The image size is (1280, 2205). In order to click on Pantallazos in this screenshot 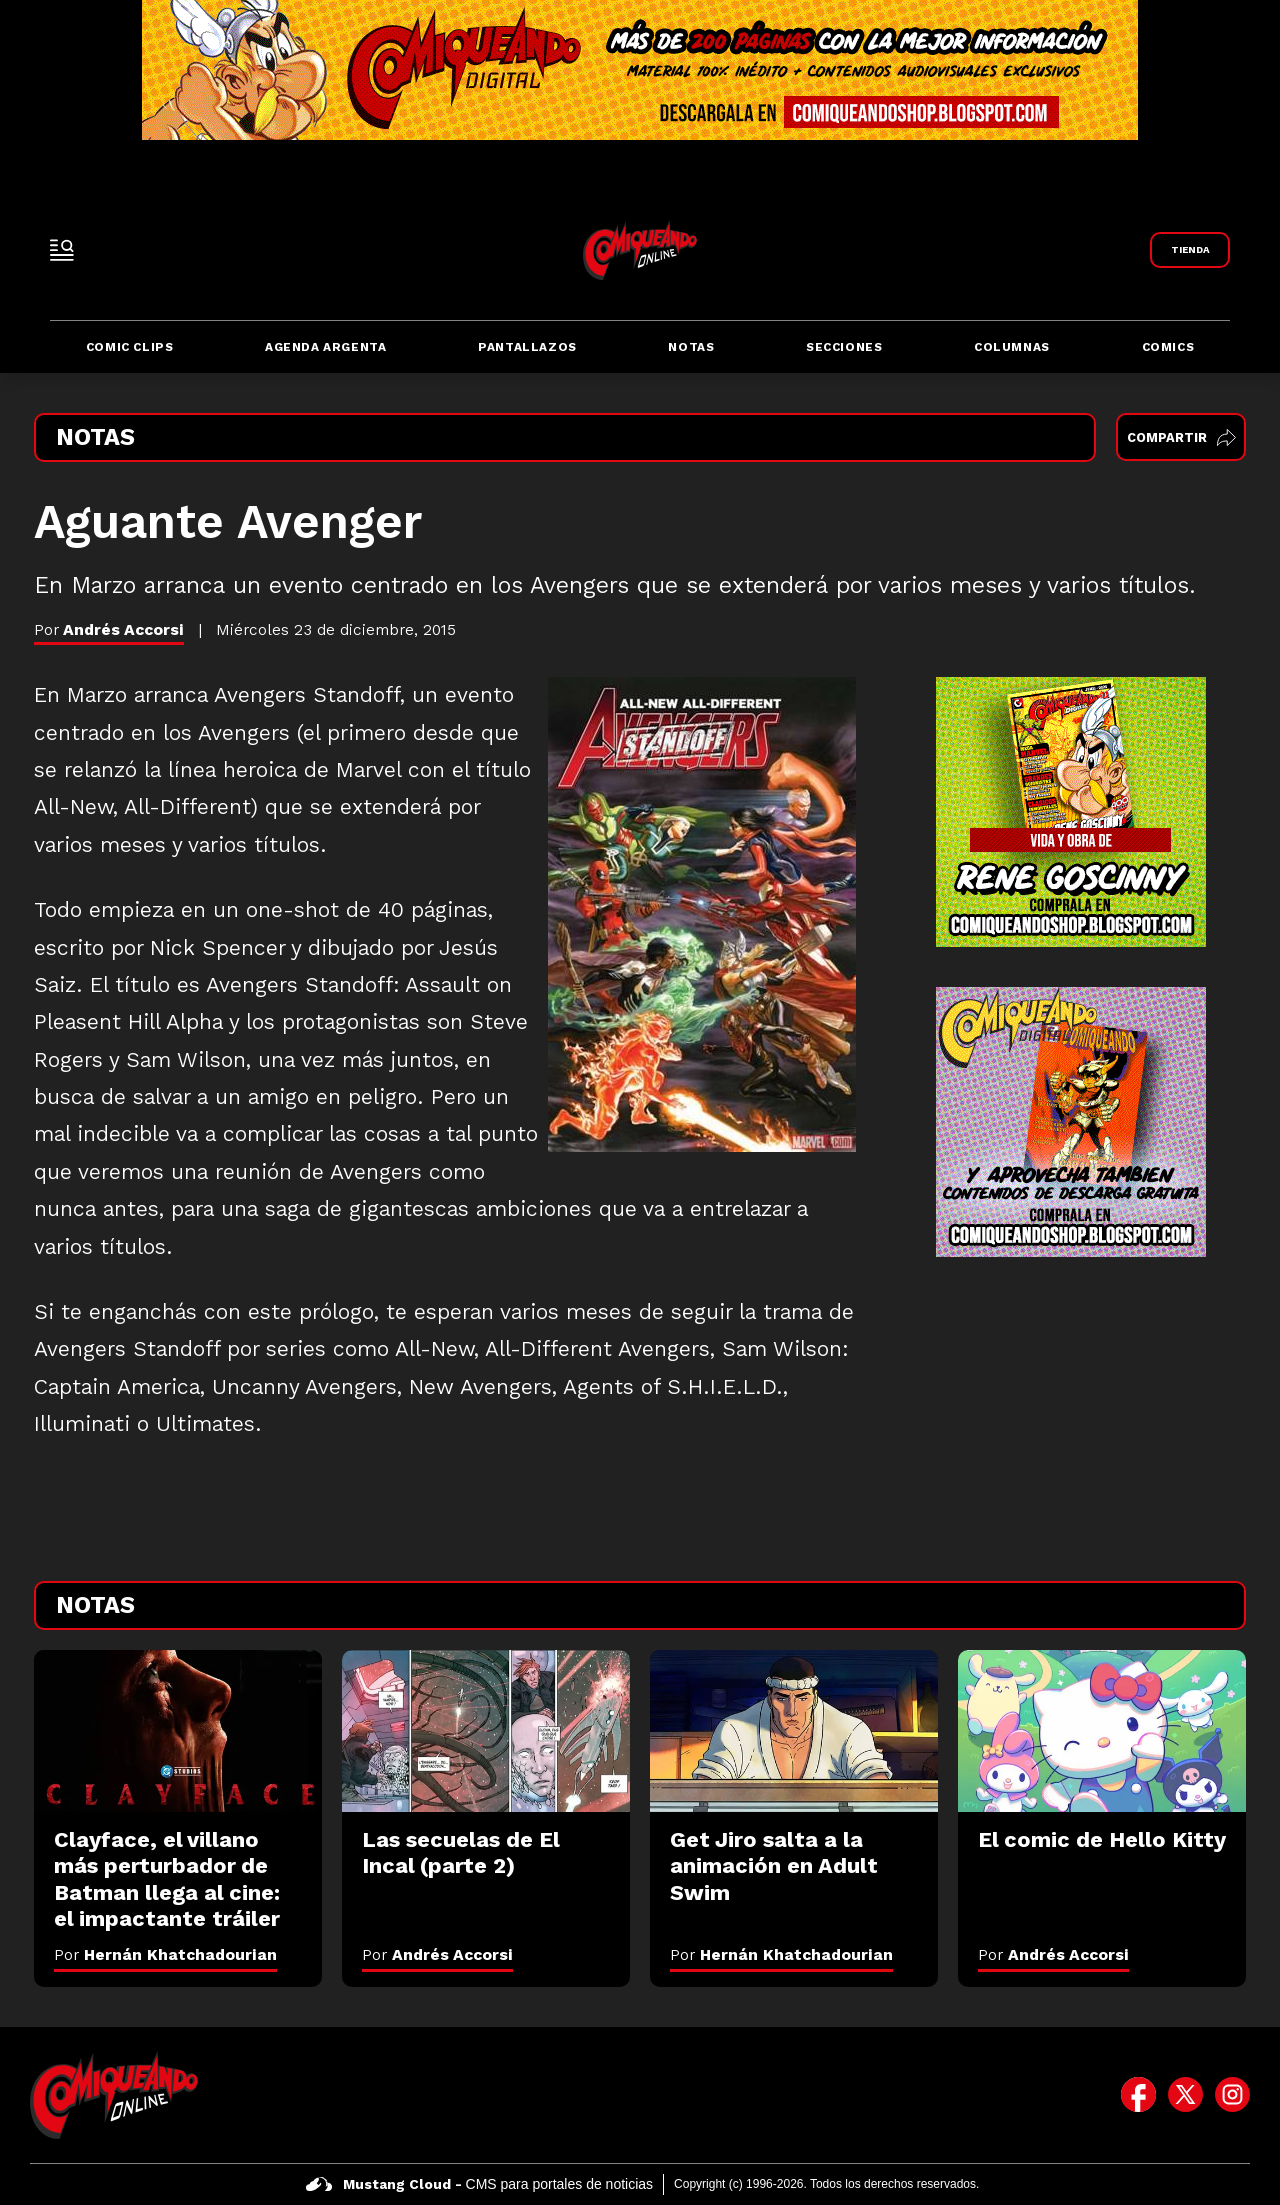, I will do `click(527, 347)`.